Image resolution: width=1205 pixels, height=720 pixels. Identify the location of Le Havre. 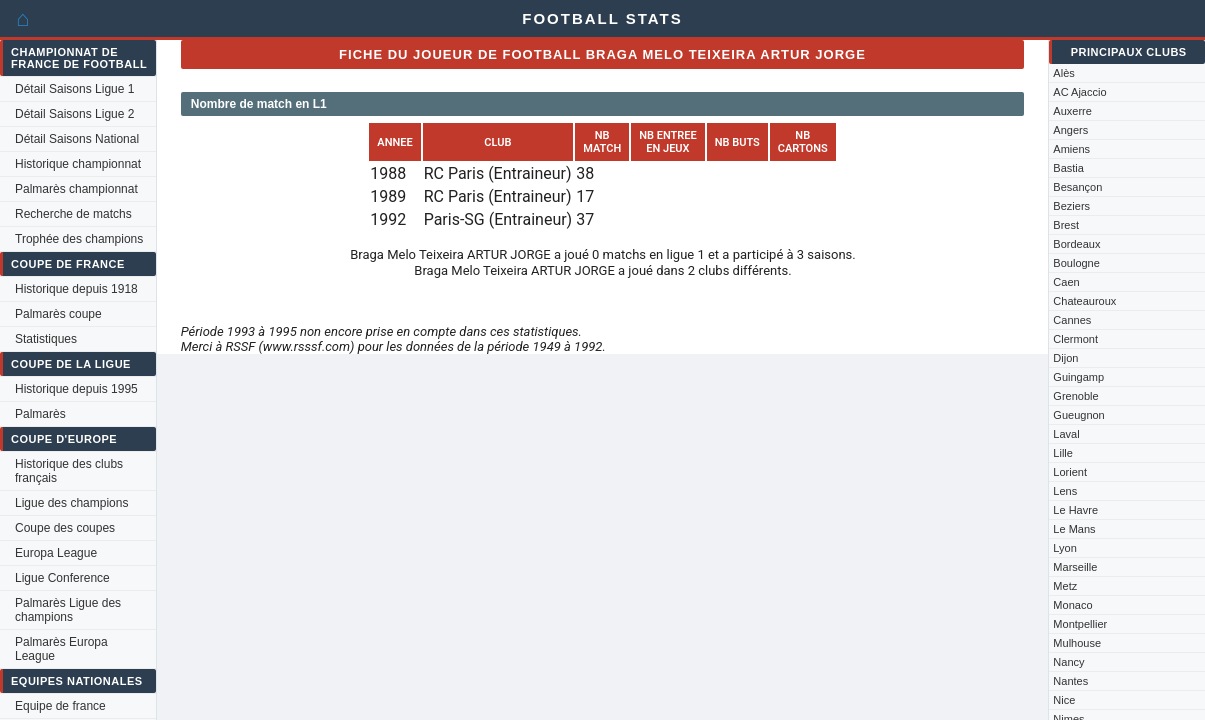
(1075, 510).